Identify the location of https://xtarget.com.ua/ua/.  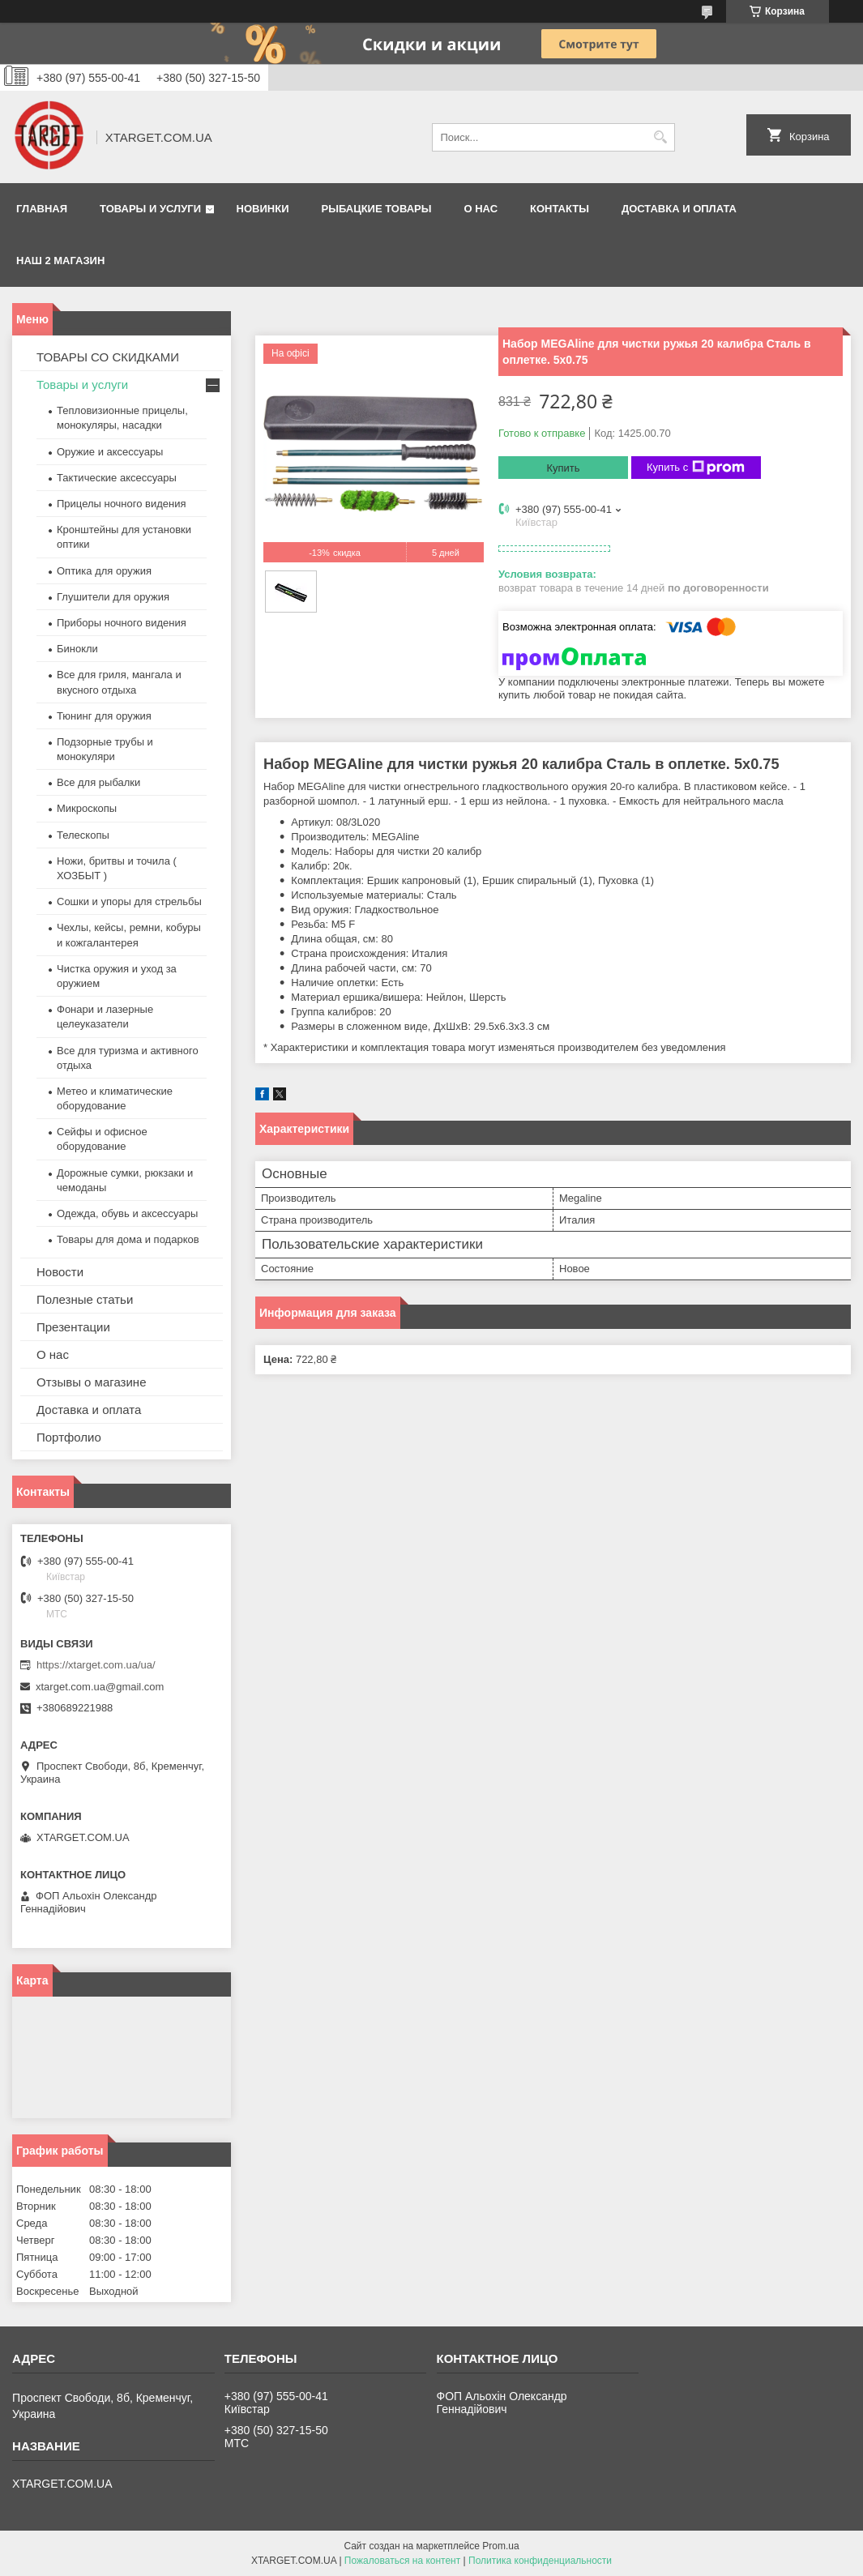
(96, 1665).